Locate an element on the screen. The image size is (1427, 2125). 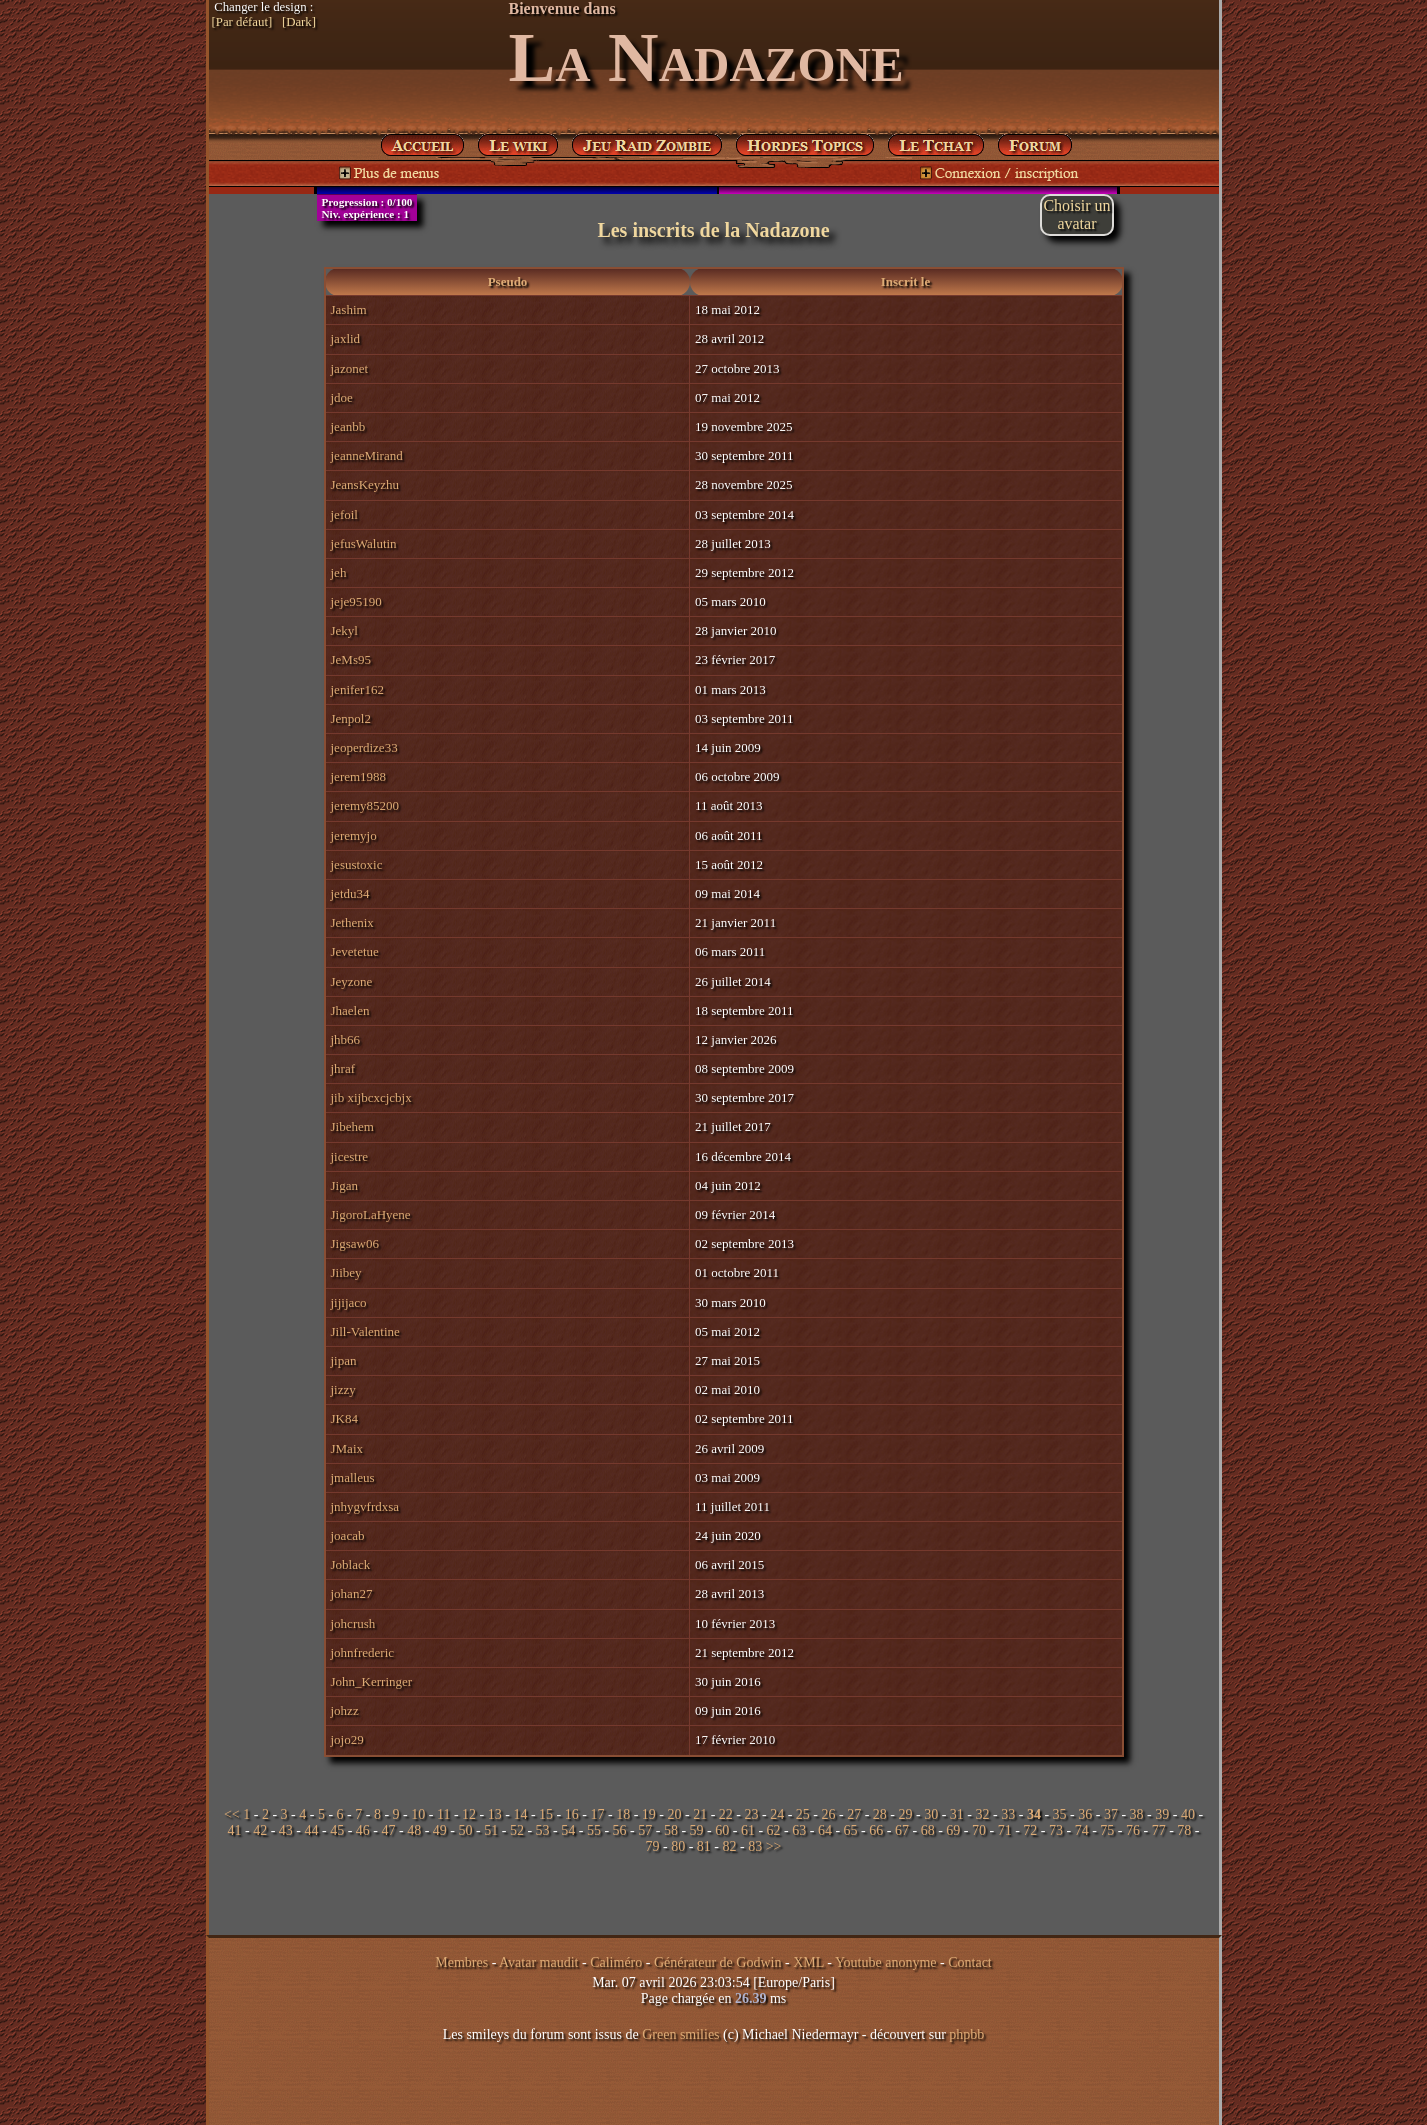
73 is located at coordinates (1056, 1830).